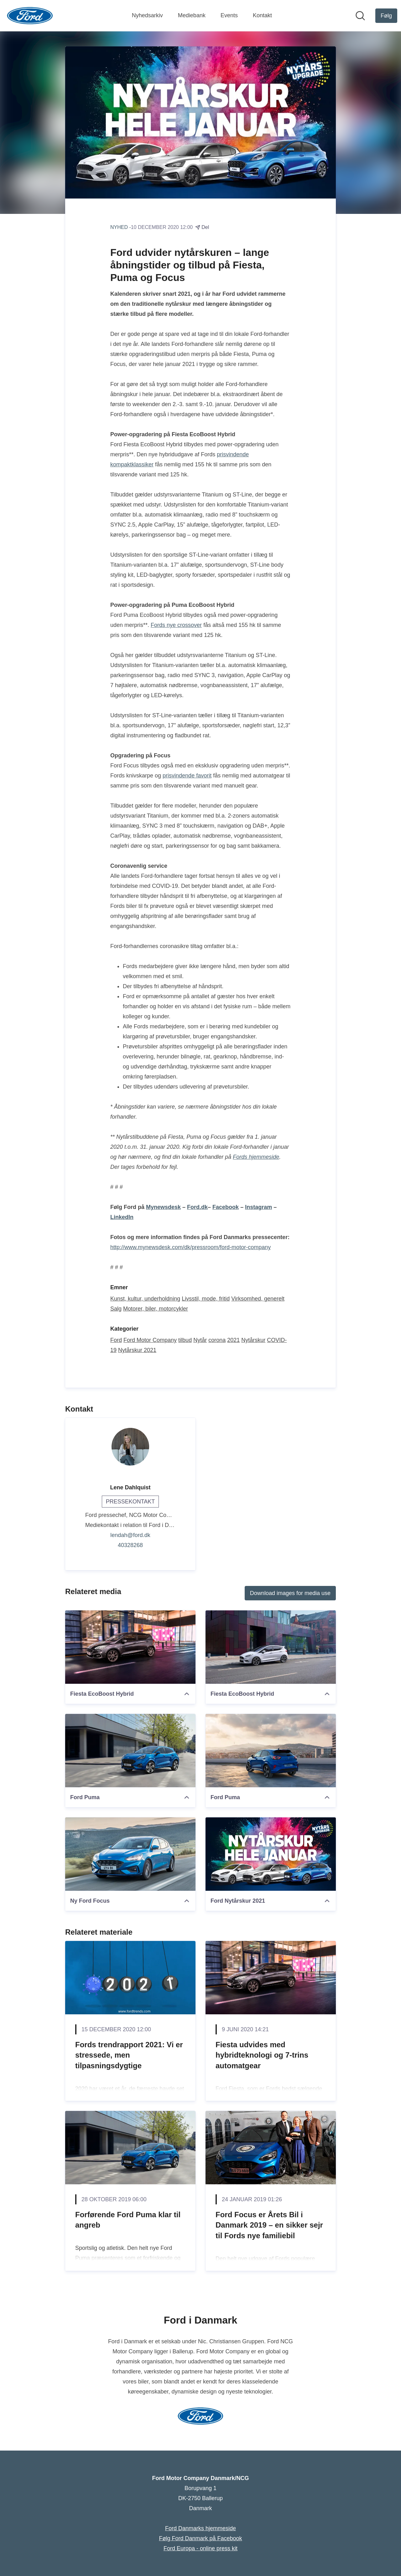  What do you see at coordinates (130, 1751) in the screenshot?
I see `[Ford Puma]` at bounding box center [130, 1751].